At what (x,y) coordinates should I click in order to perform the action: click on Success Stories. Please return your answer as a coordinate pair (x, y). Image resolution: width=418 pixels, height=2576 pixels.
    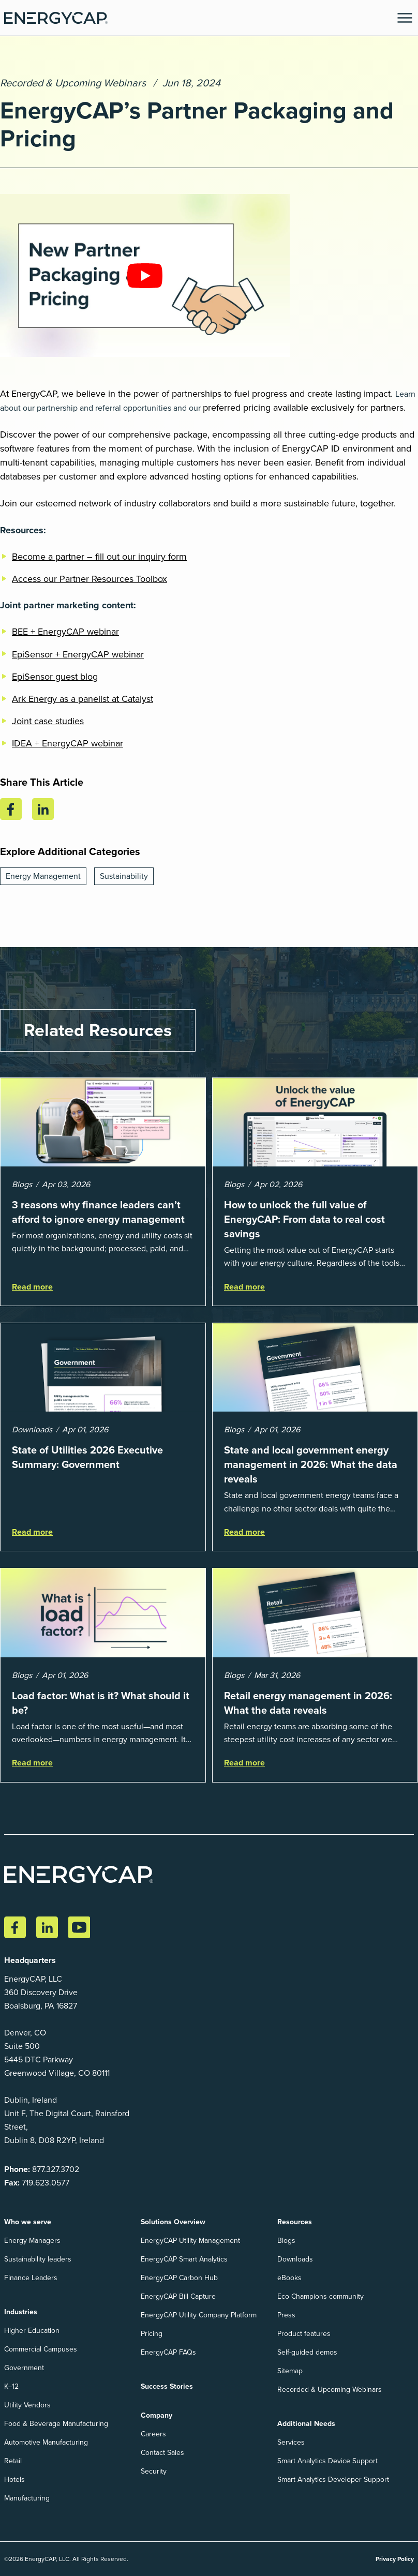
    Looking at the image, I should click on (167, 2386).